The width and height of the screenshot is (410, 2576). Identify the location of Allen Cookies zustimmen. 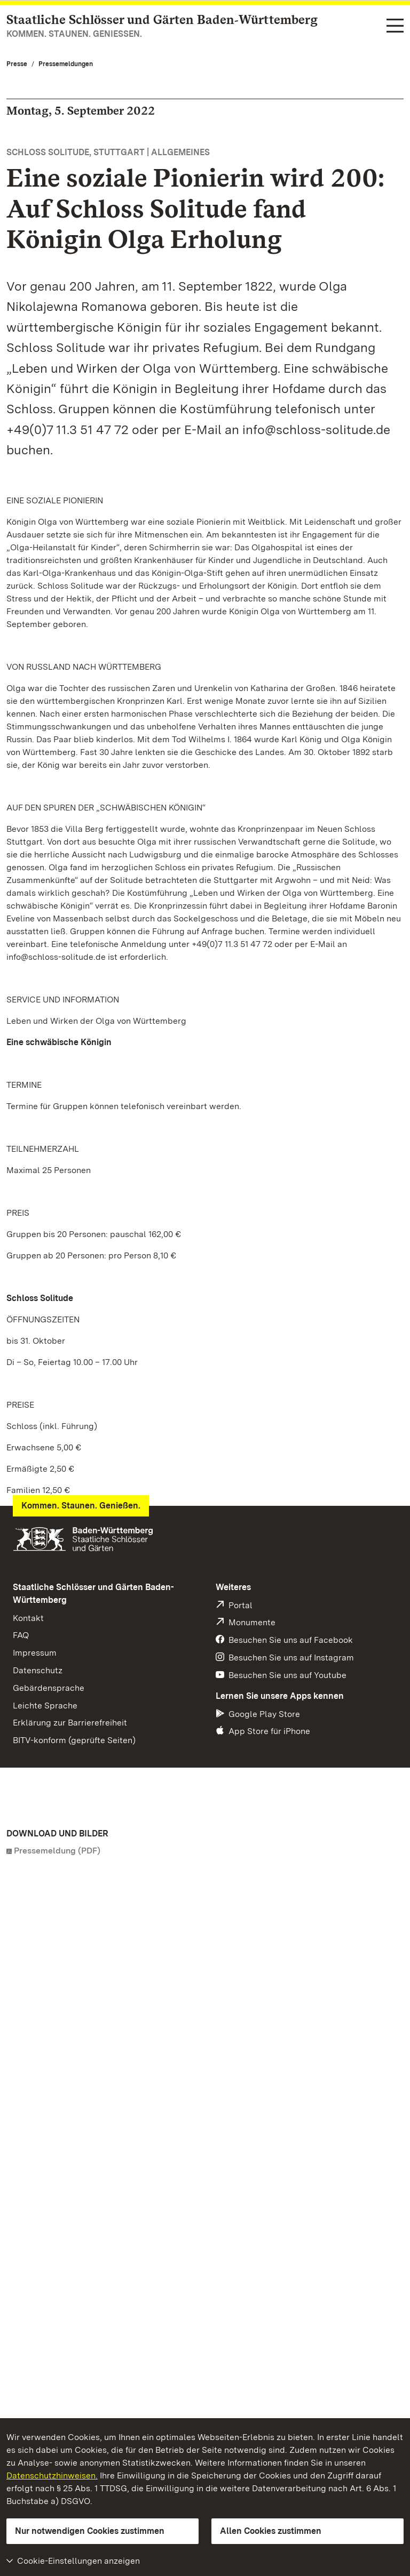
(270, 2531).